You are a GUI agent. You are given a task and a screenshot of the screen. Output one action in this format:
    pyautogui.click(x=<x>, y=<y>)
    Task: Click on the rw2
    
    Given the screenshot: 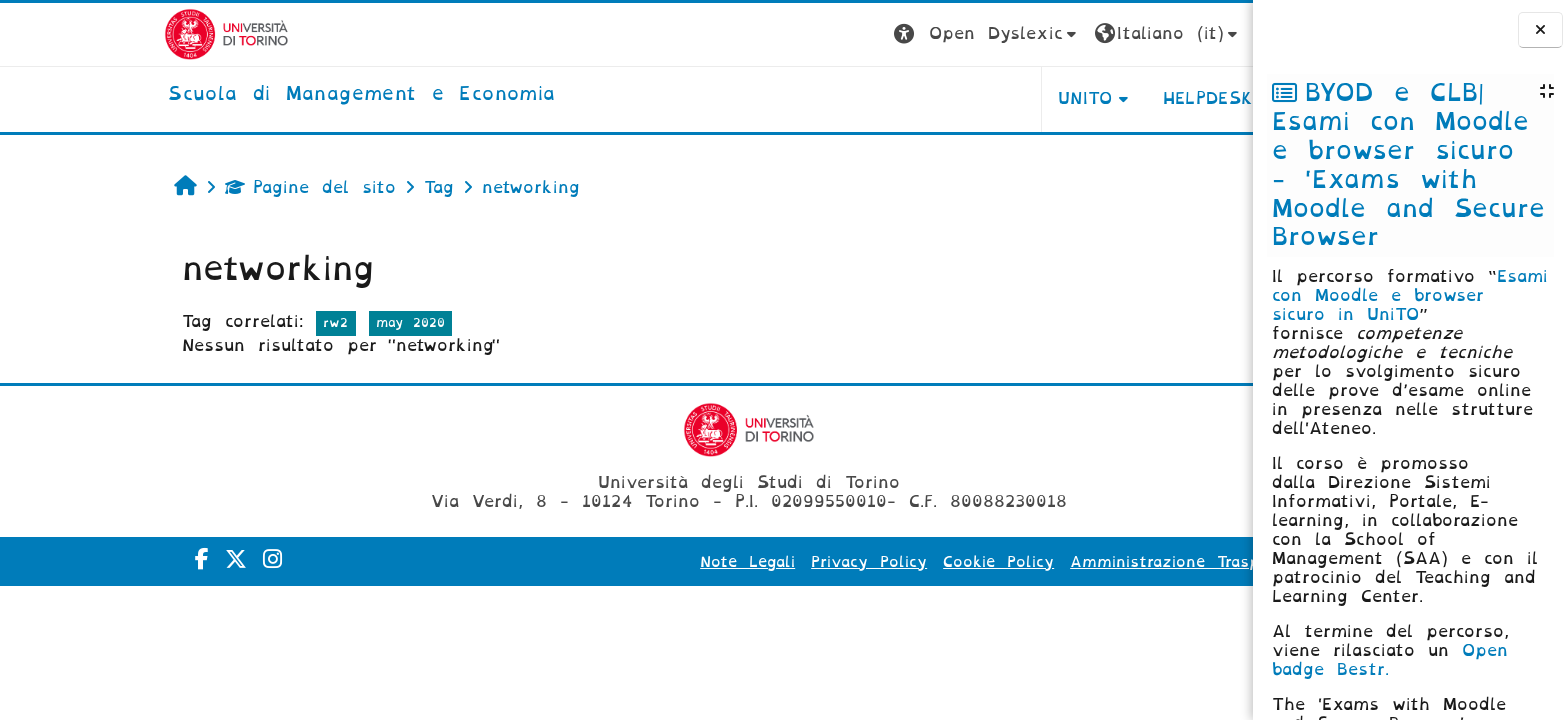 What is the action you would take?
    pyautogui.click(x=213, y=322)
    